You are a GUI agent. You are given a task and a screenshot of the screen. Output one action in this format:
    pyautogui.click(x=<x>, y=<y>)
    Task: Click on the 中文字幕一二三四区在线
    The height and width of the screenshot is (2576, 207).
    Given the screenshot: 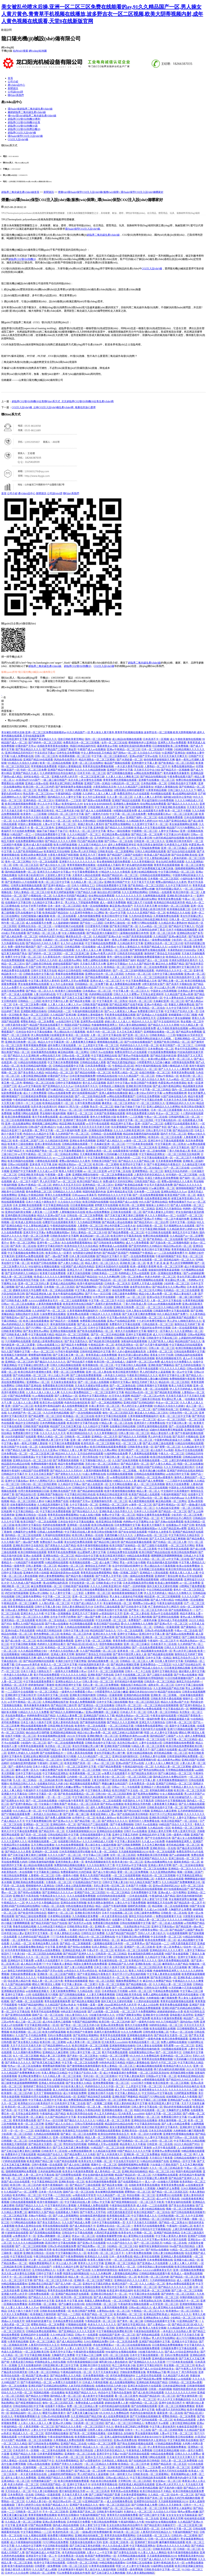 What is the action you would take?
    pyautogui.click(x=56, y=2195)
    